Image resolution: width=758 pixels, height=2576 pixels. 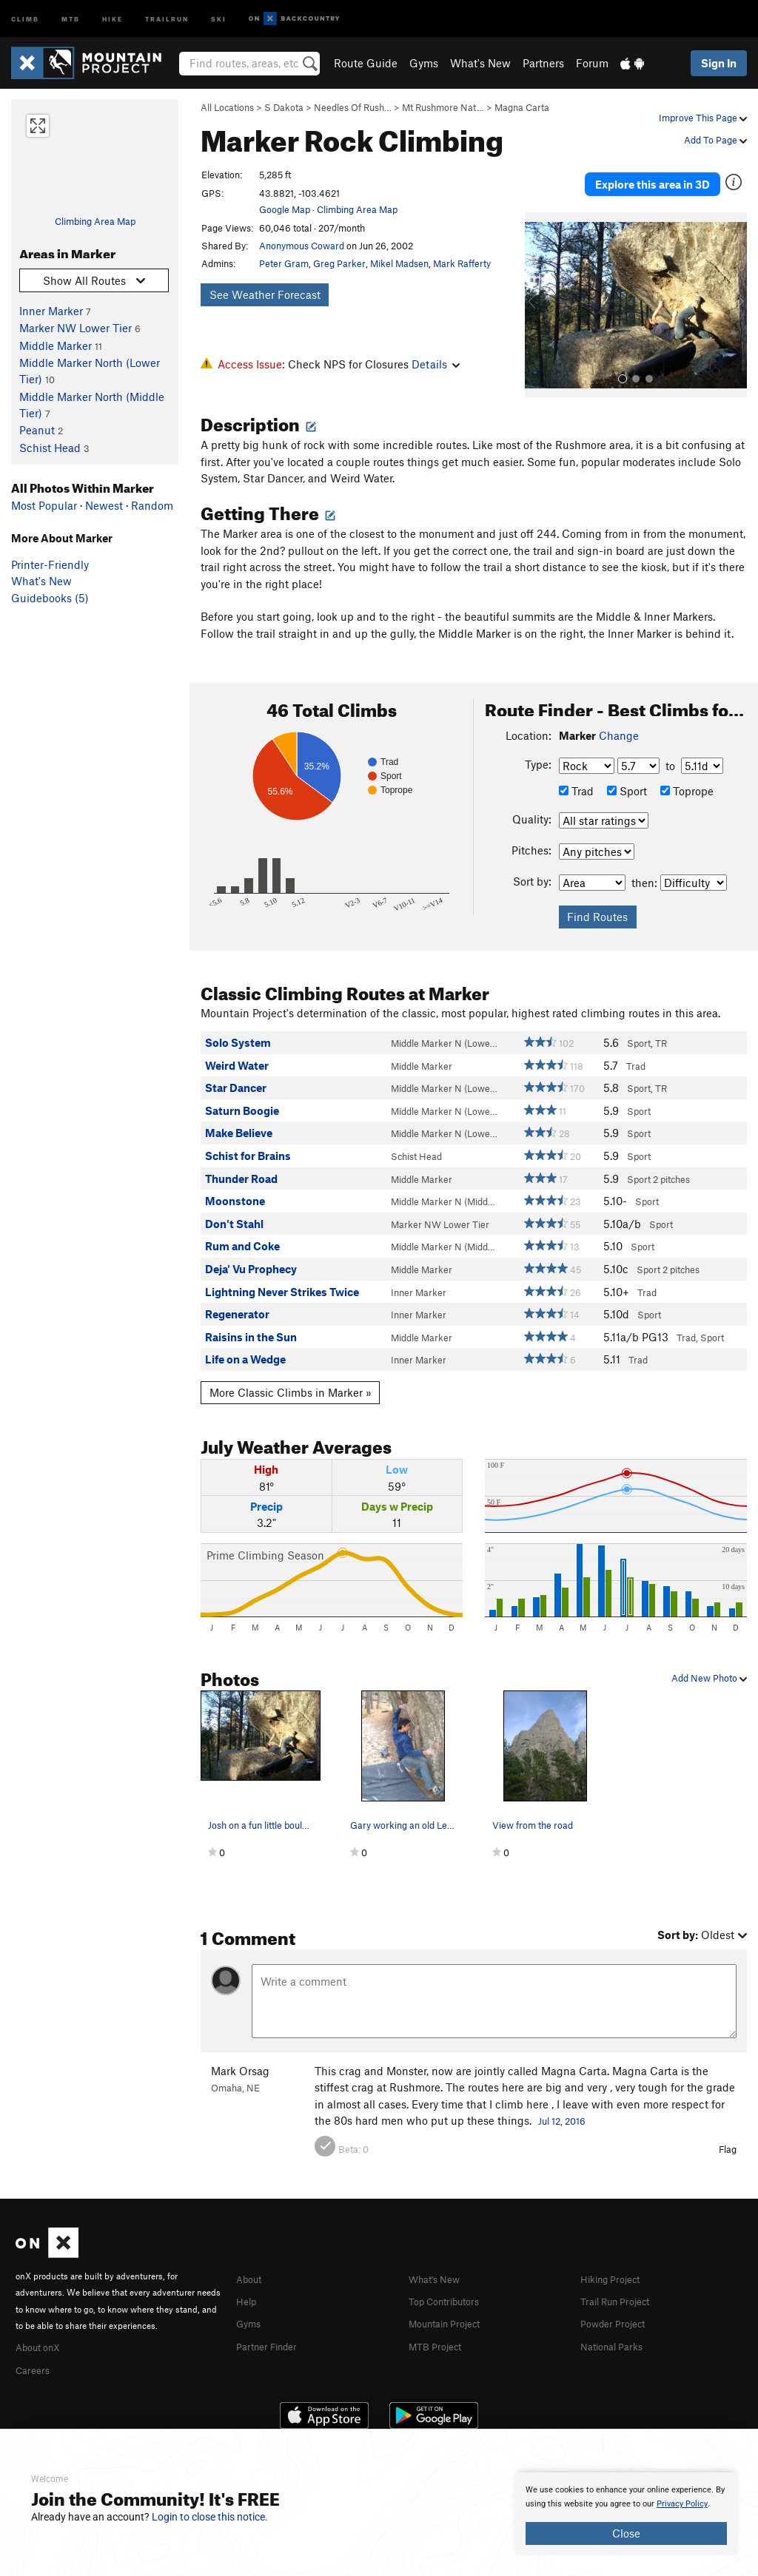 I want to click on Needles Of Rush…, so click(x=353, y=107).